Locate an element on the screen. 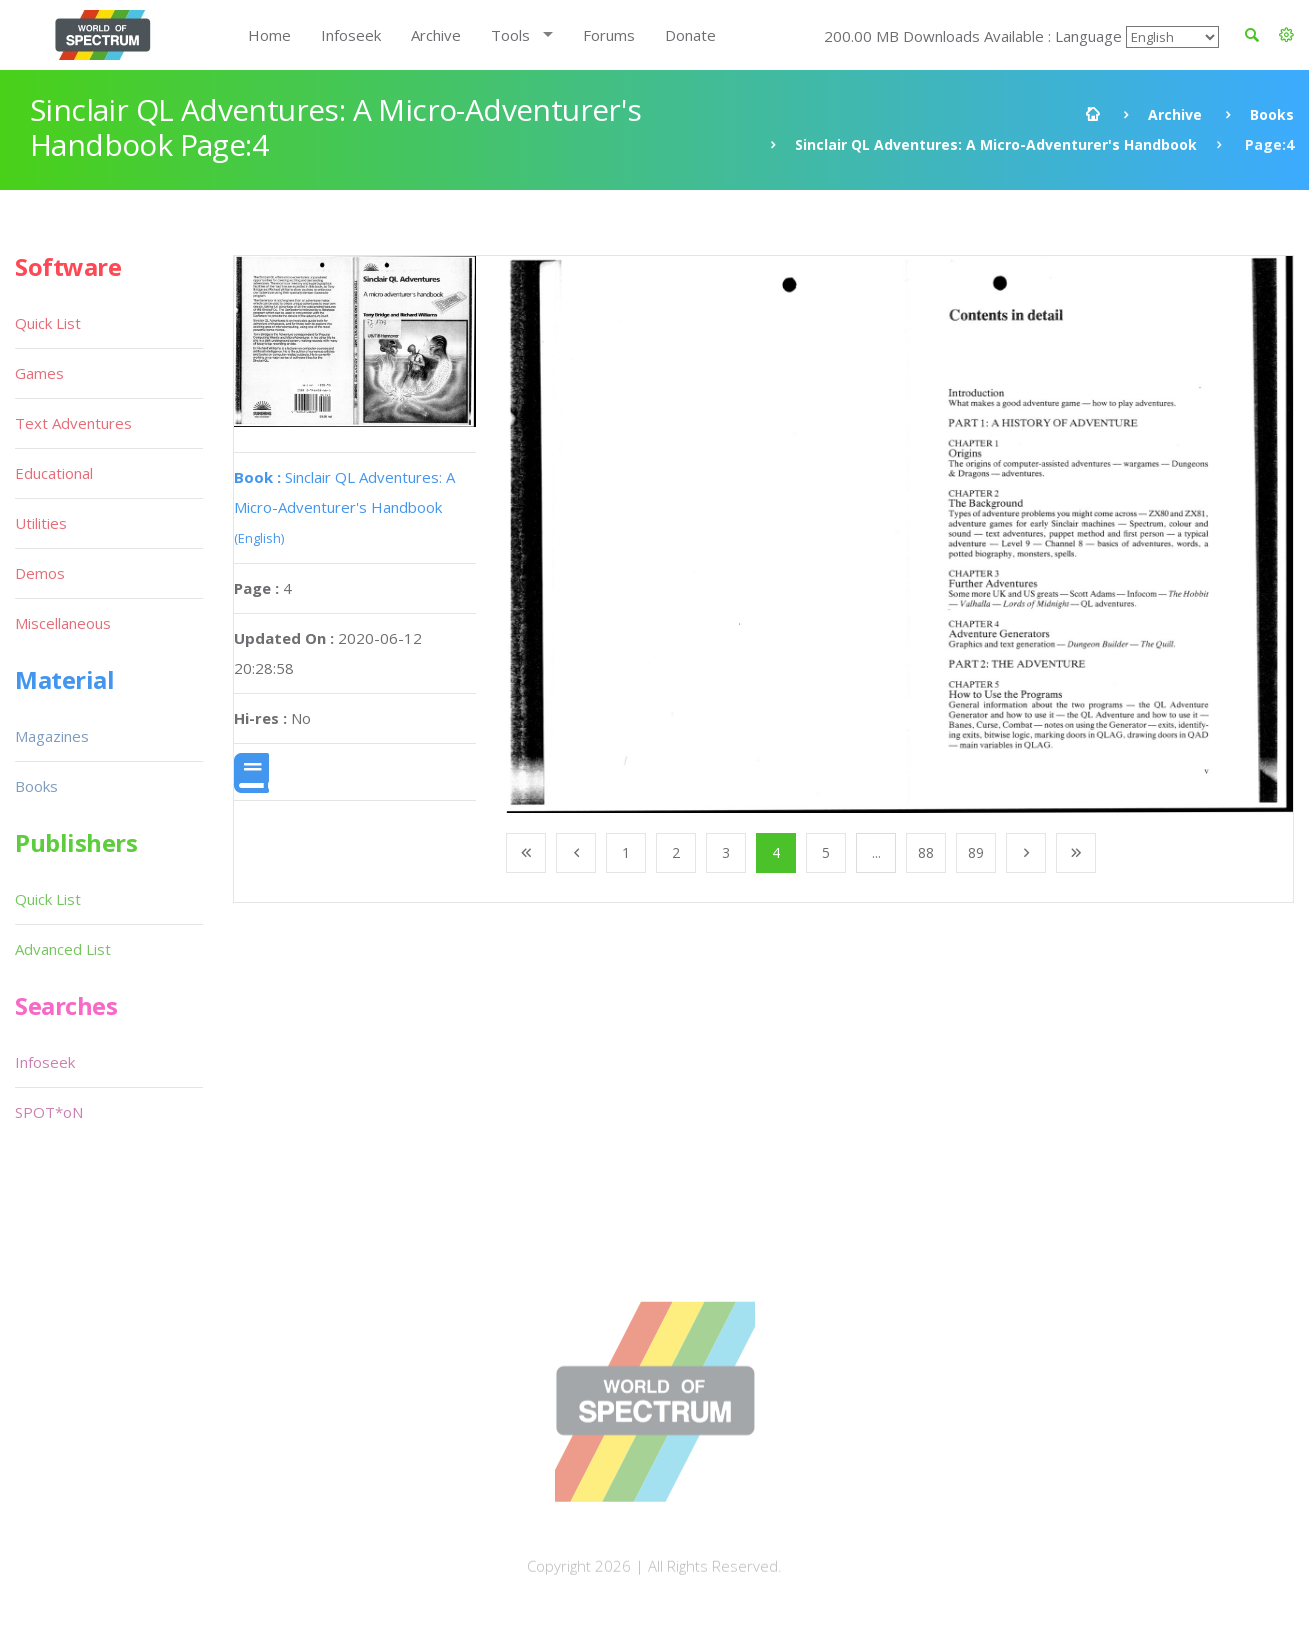  88 is located at coordinates (926, 852).